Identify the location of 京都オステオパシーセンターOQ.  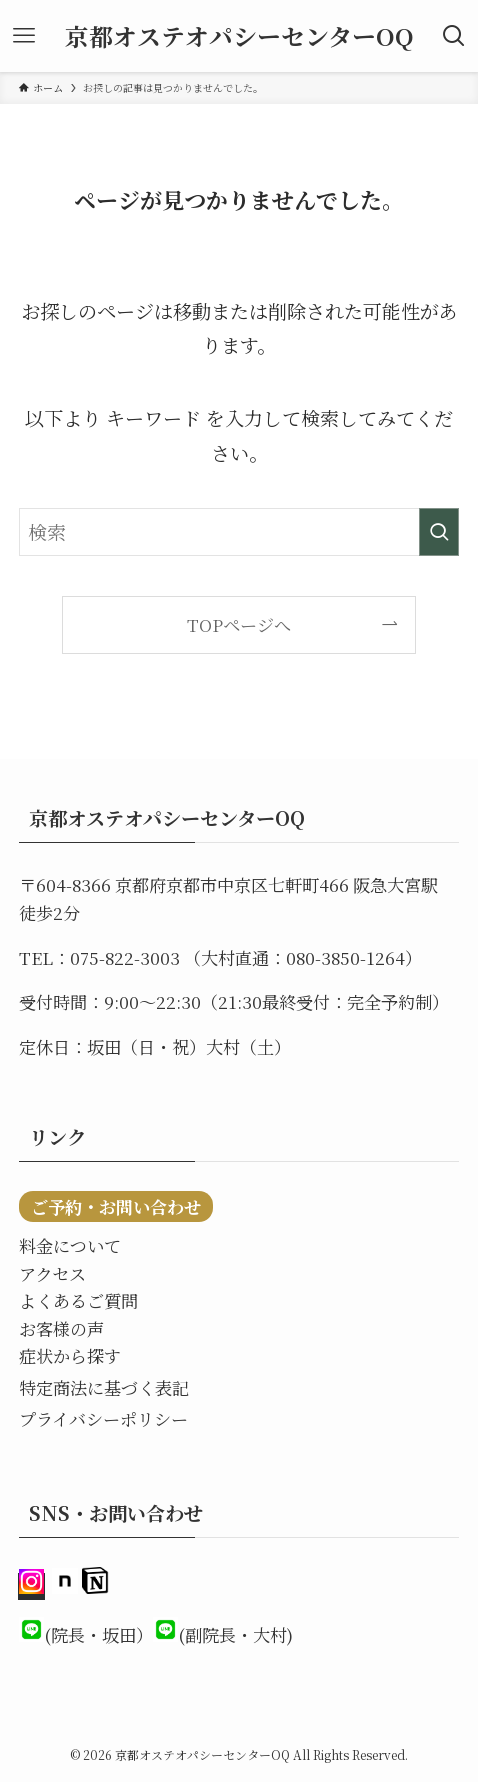
(239, 36).